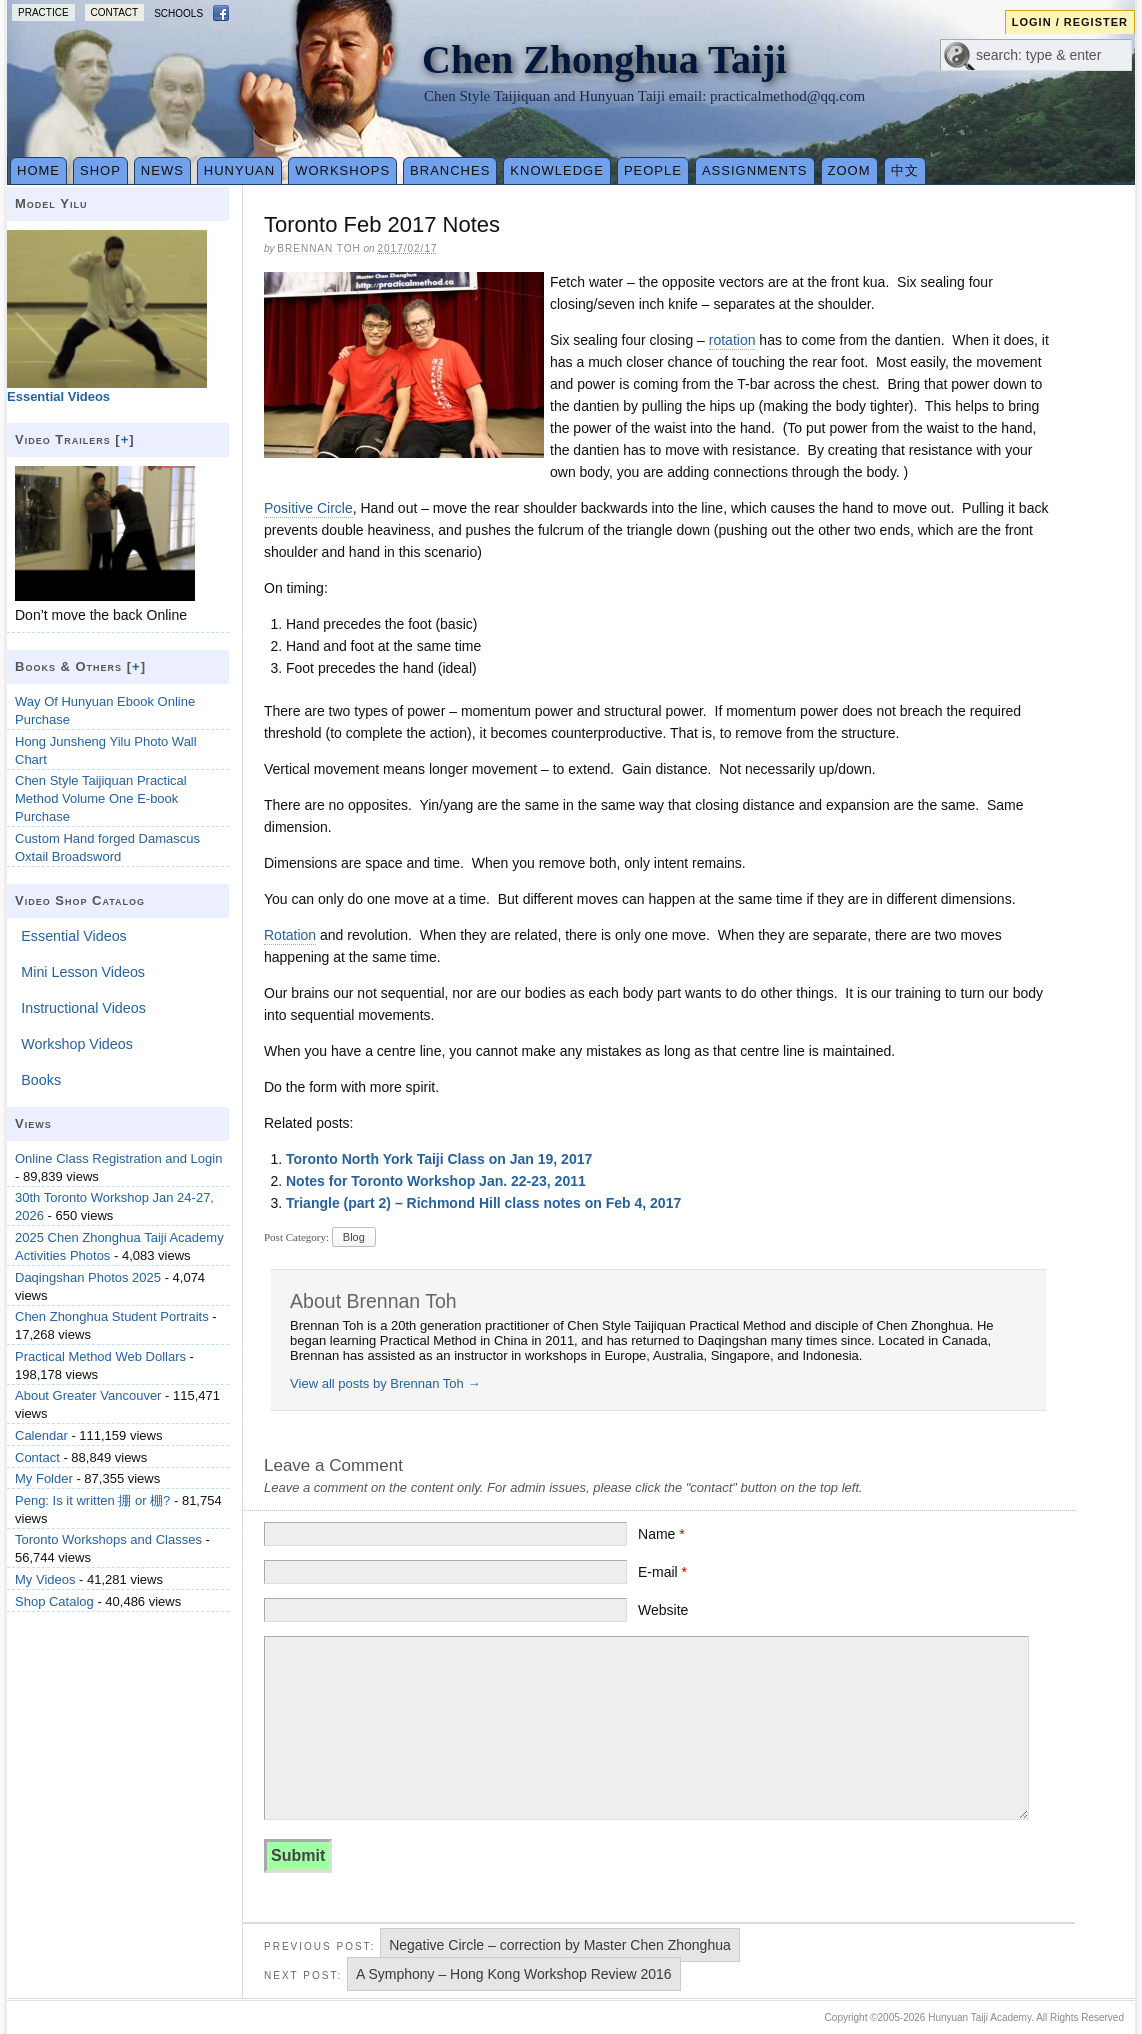 This screenshot has height=2034, width=1142. Describe the element at coordinates (318, 248) in the screenshot. I see `Brennan Toh` at that location.